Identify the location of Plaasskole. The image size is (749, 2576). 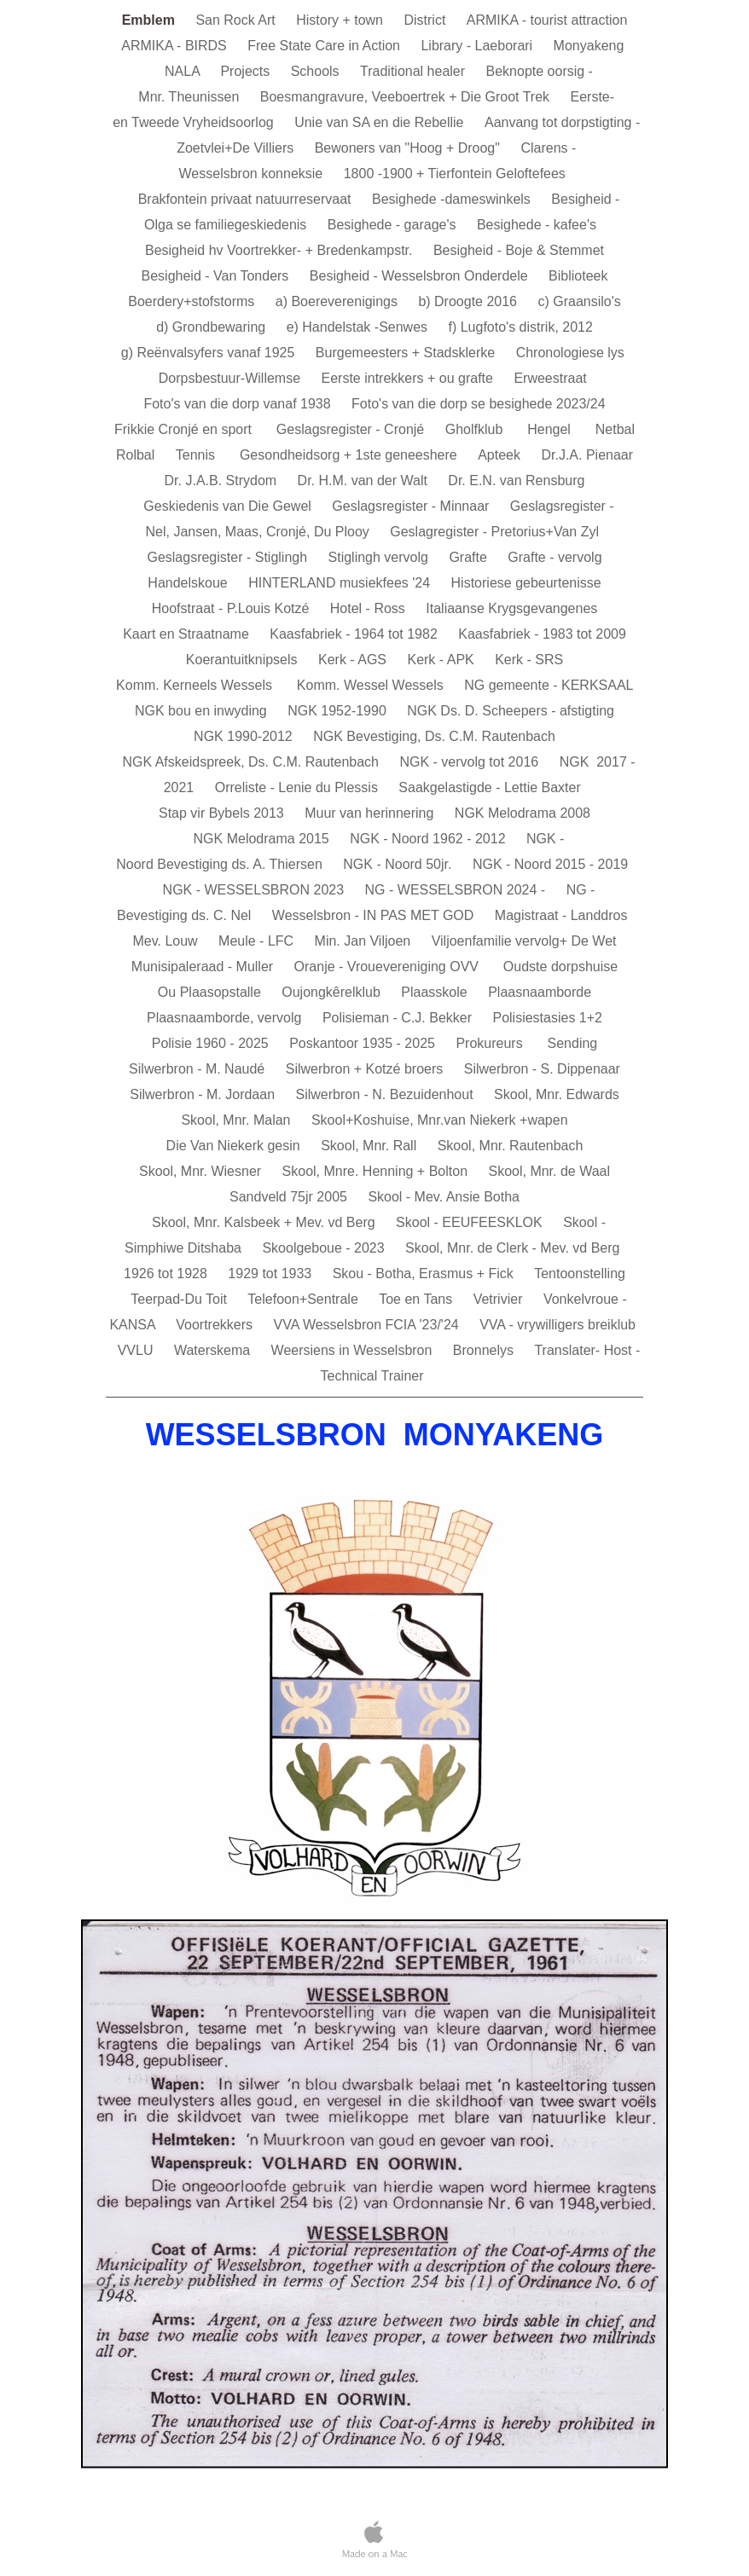
(436, 992).